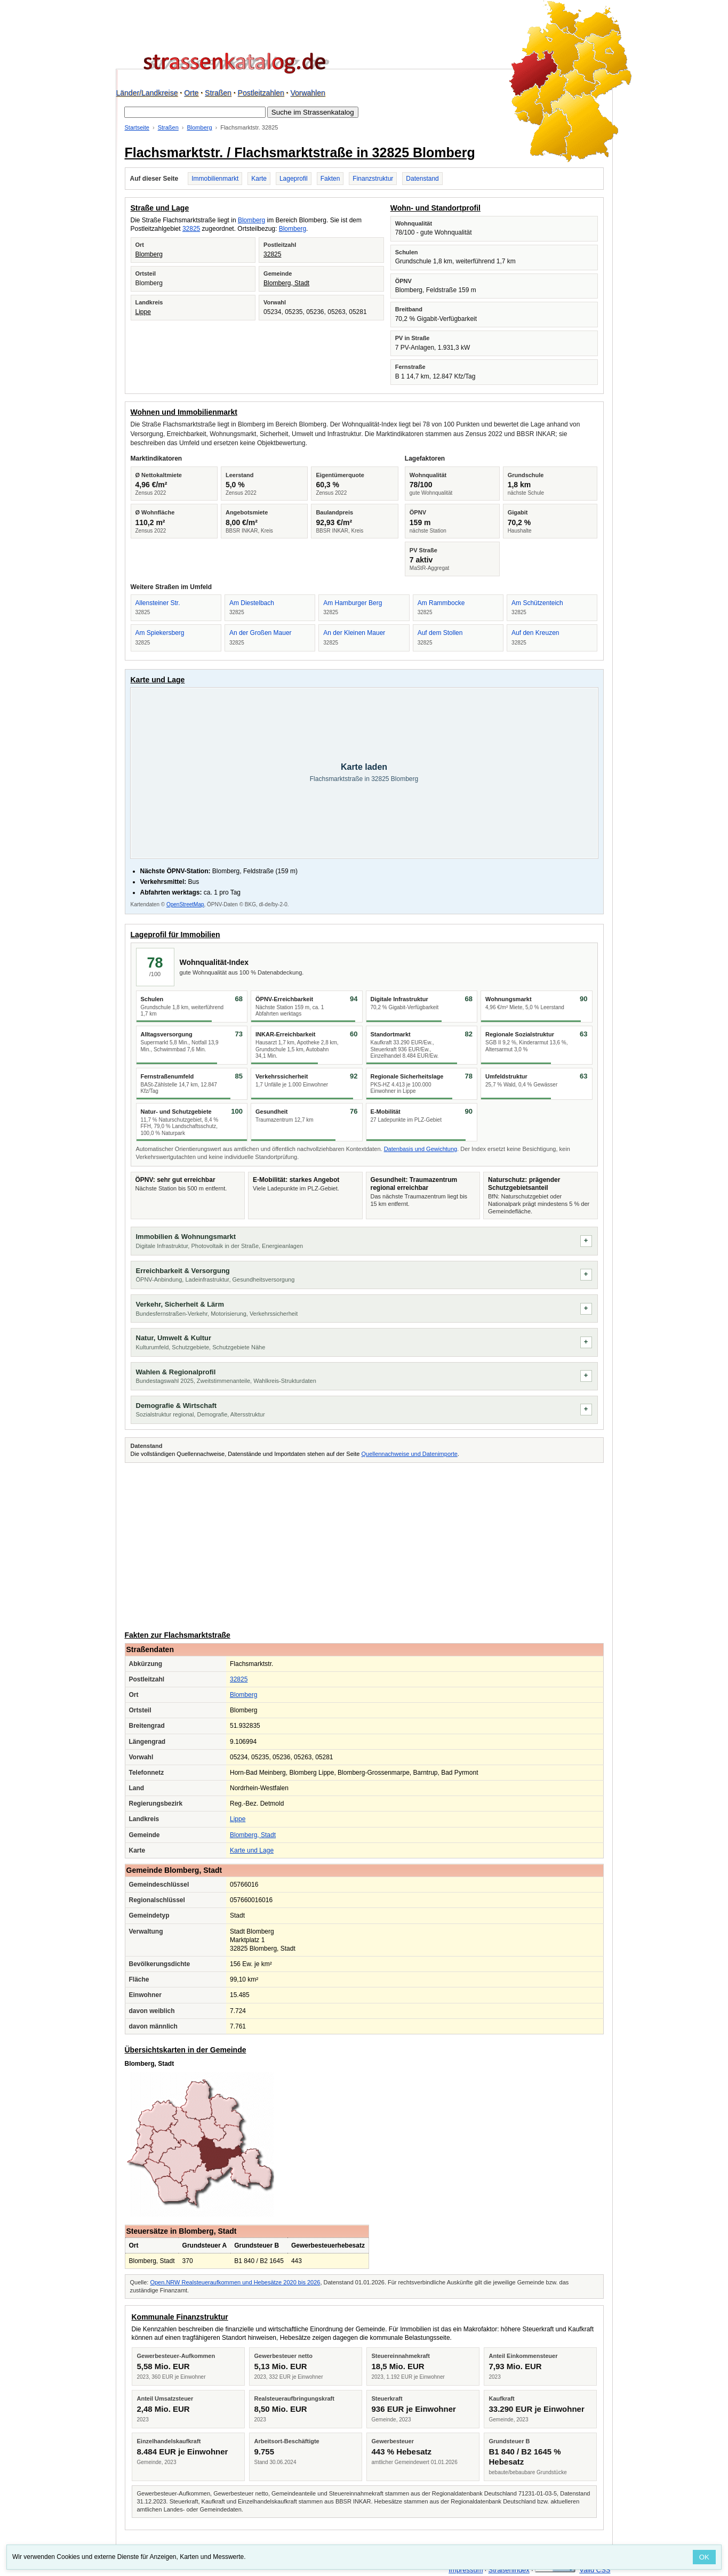 The height and width of the screenshot is (2576, 728). I want to click on Postleitzahlen, so click(261, 92).